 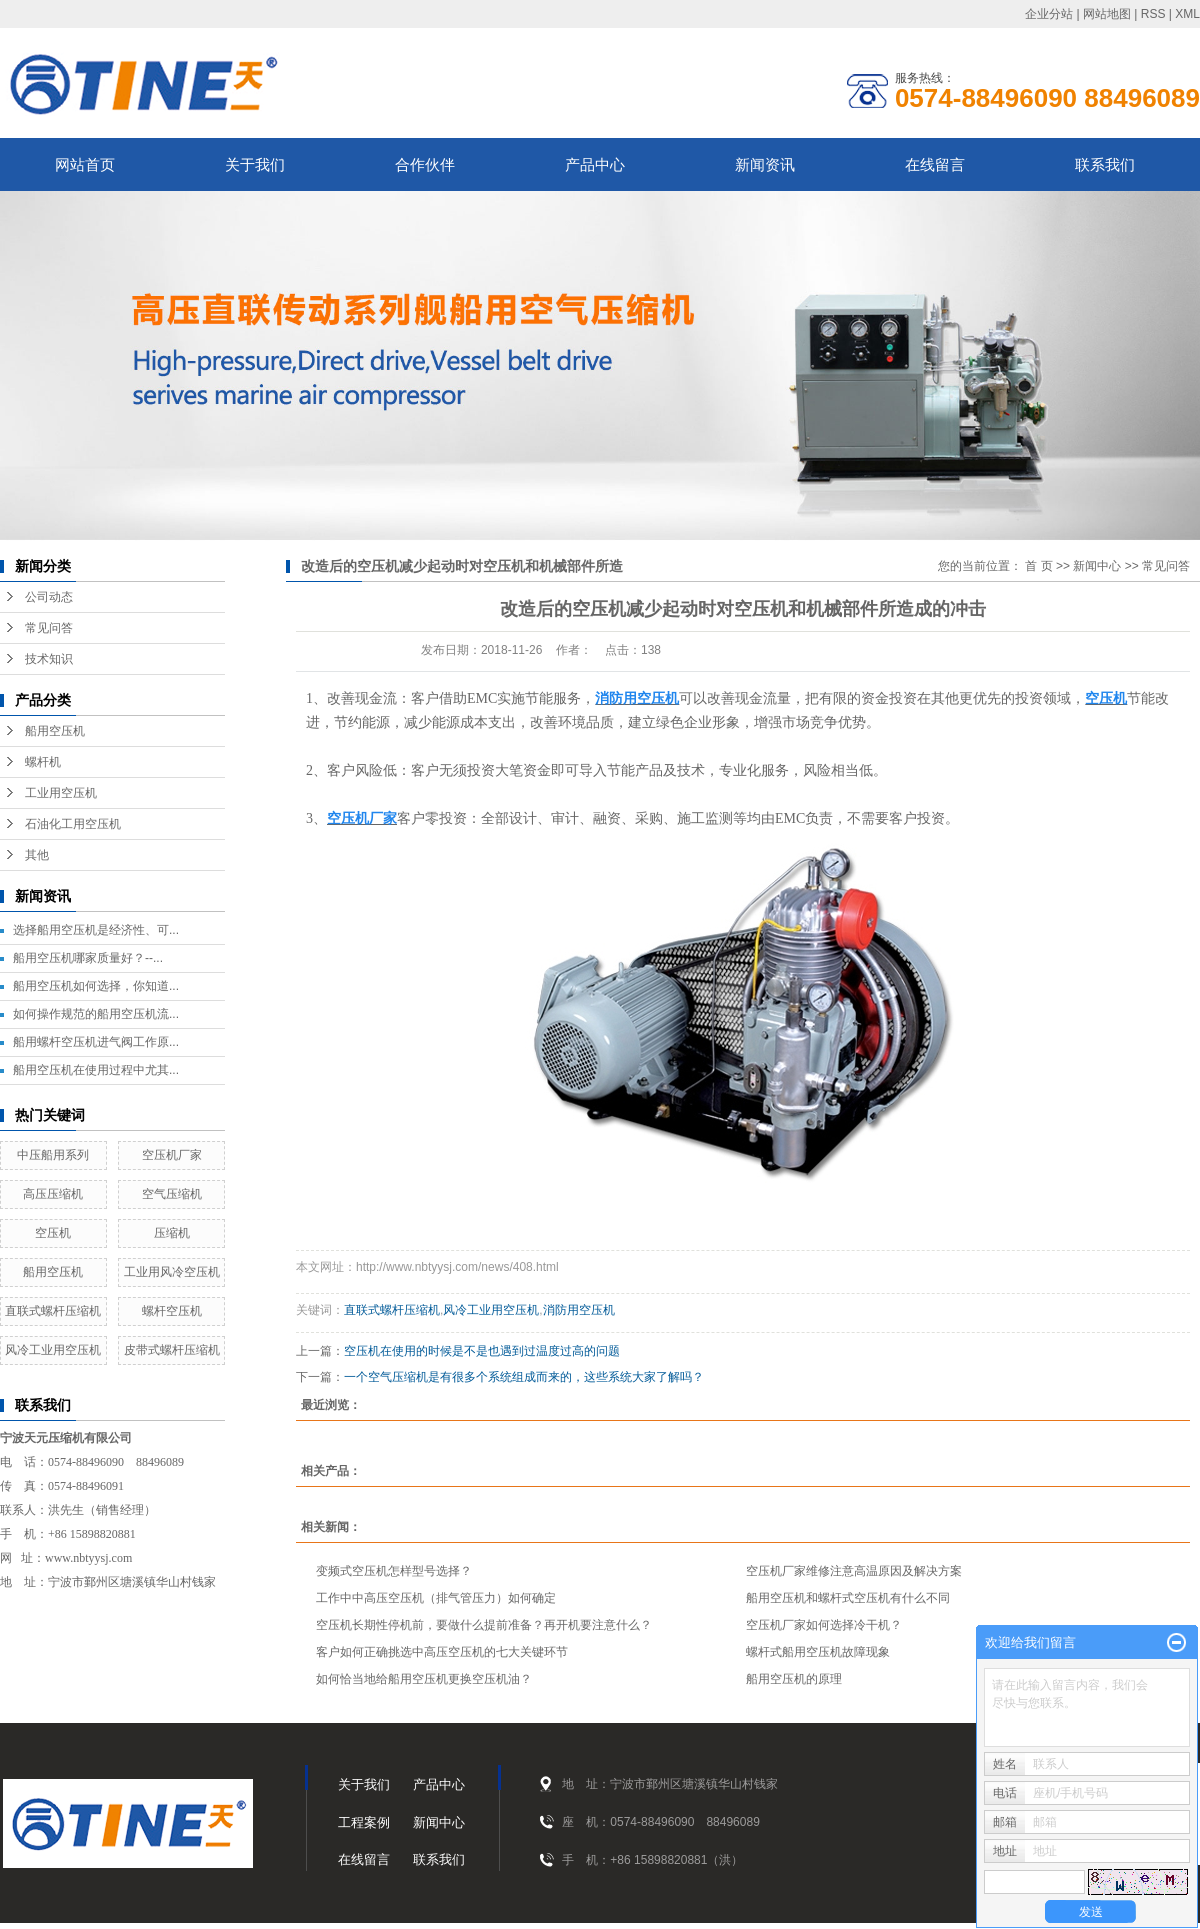 I want to click on 船用空压机在使用过程中尤其..., so click(x=96, y=1070).